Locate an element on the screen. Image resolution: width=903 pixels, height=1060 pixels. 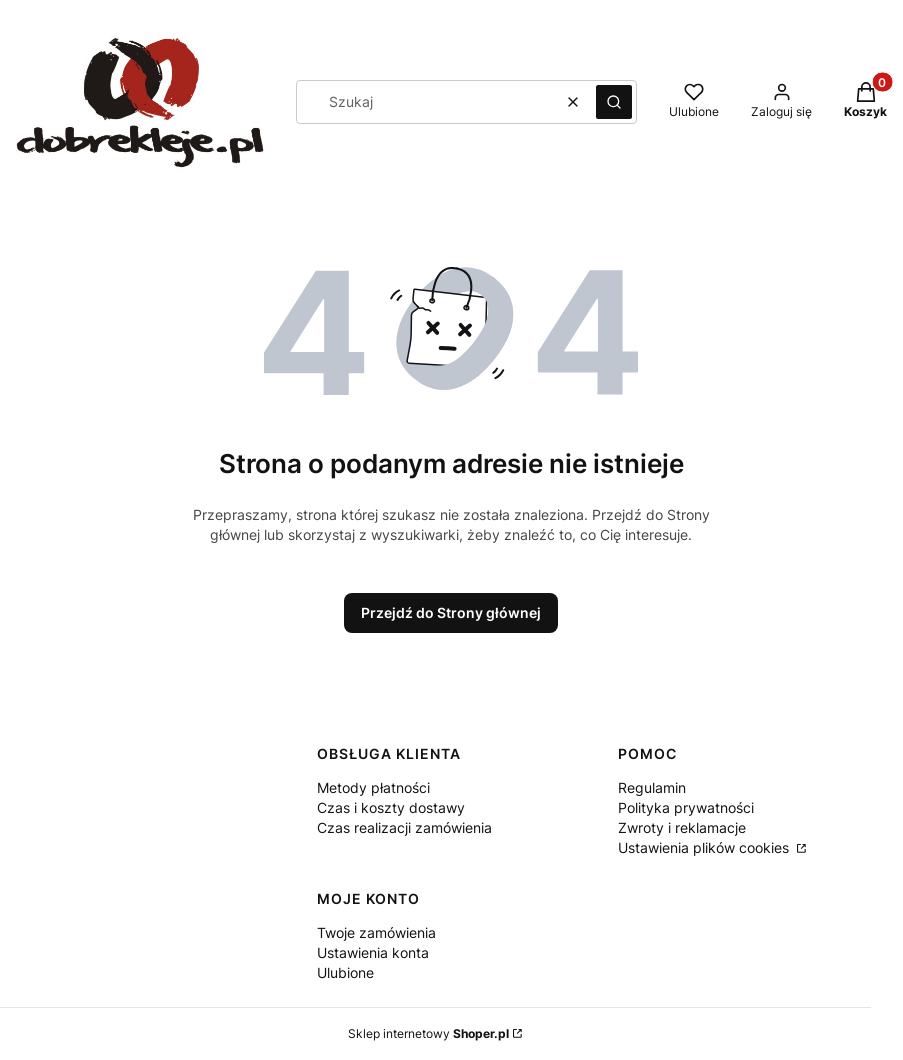
Ulubione is located at coordinates (345, 972).